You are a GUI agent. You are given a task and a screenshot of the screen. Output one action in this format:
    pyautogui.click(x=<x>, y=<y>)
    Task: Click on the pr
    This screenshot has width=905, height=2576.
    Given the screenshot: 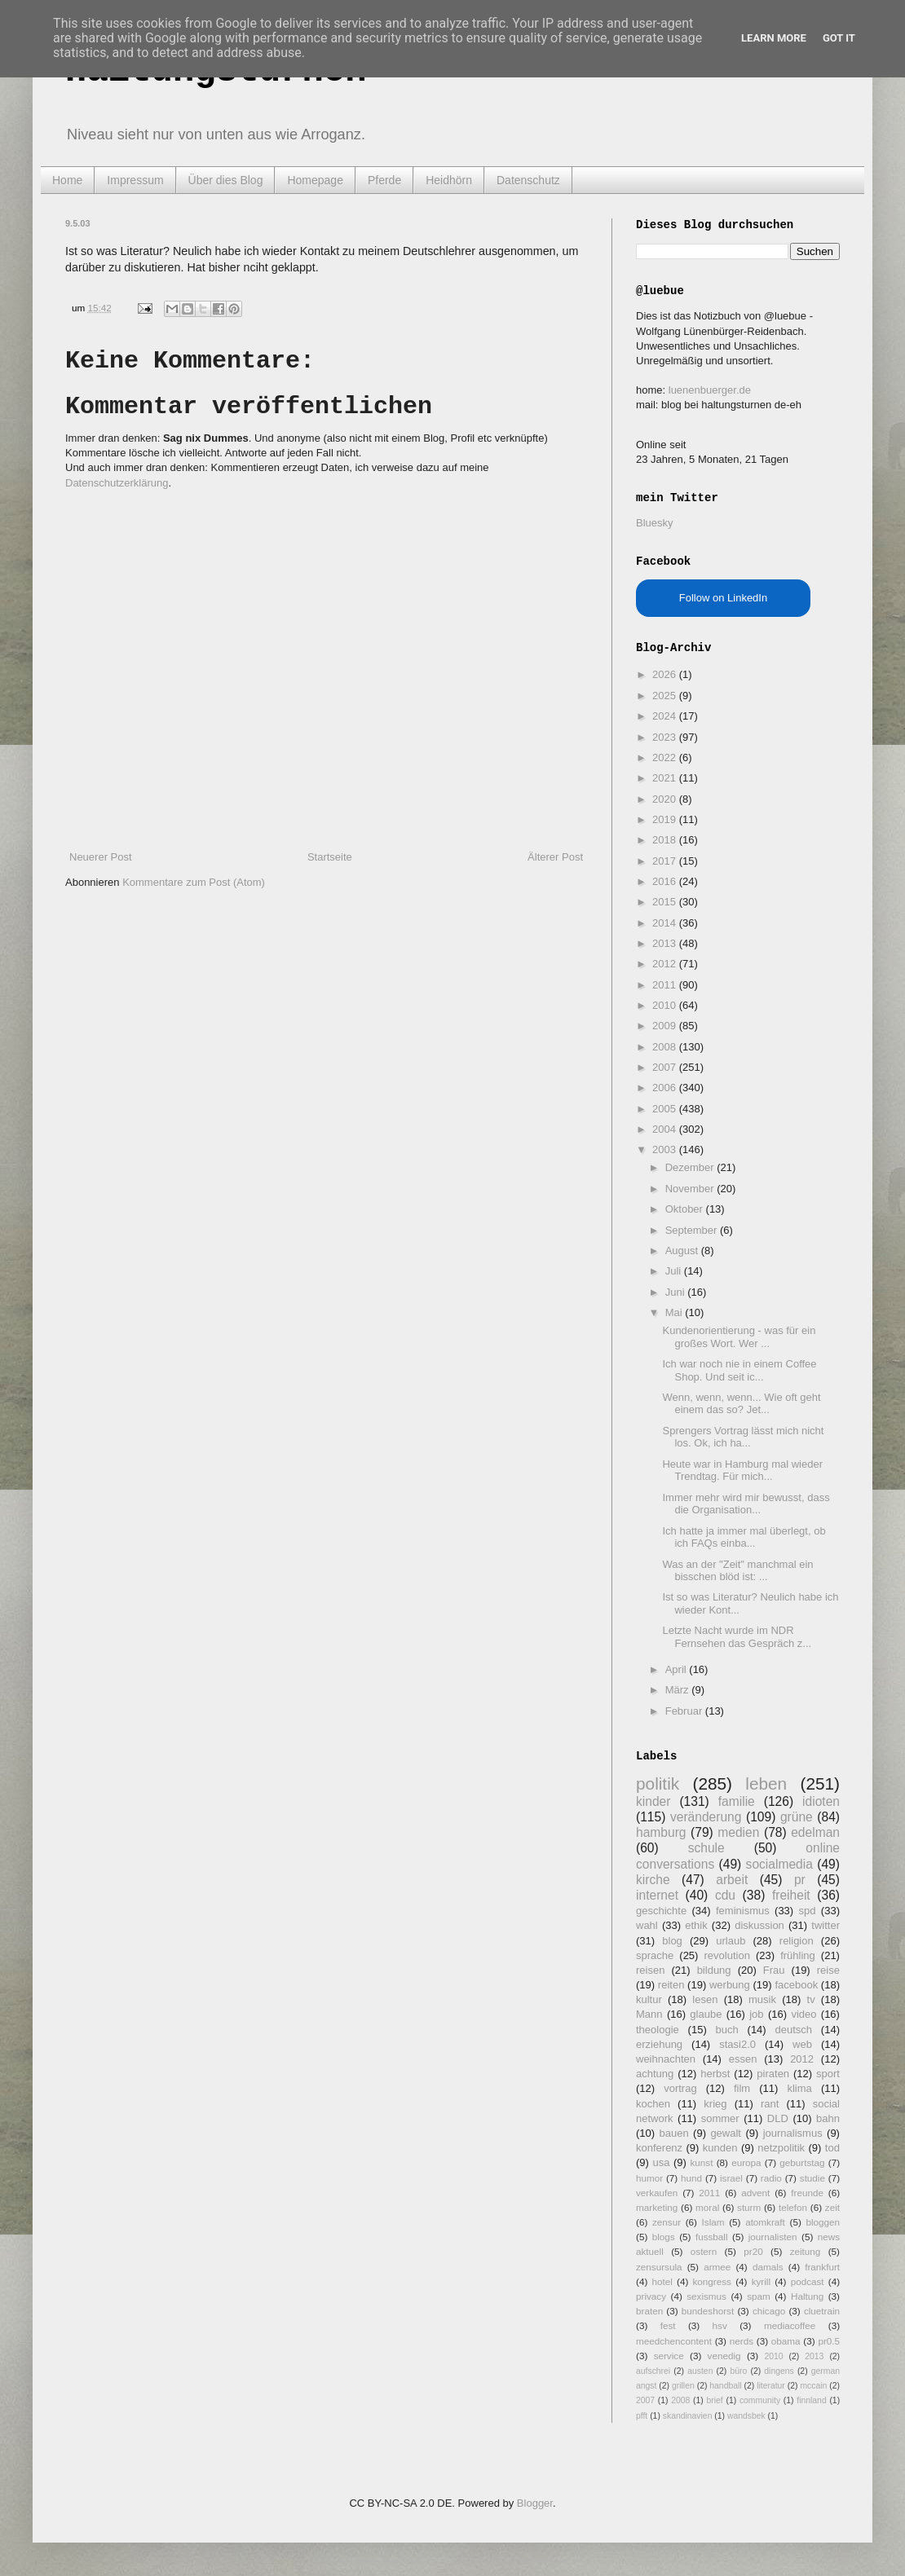 What is the action you would take?
    pyautogui.click(x=800, y=1880)
    